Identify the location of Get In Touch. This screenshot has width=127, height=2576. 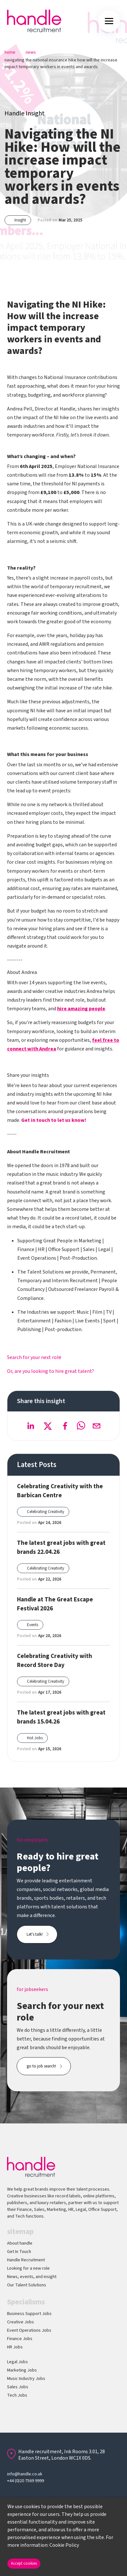
(19, 2251).